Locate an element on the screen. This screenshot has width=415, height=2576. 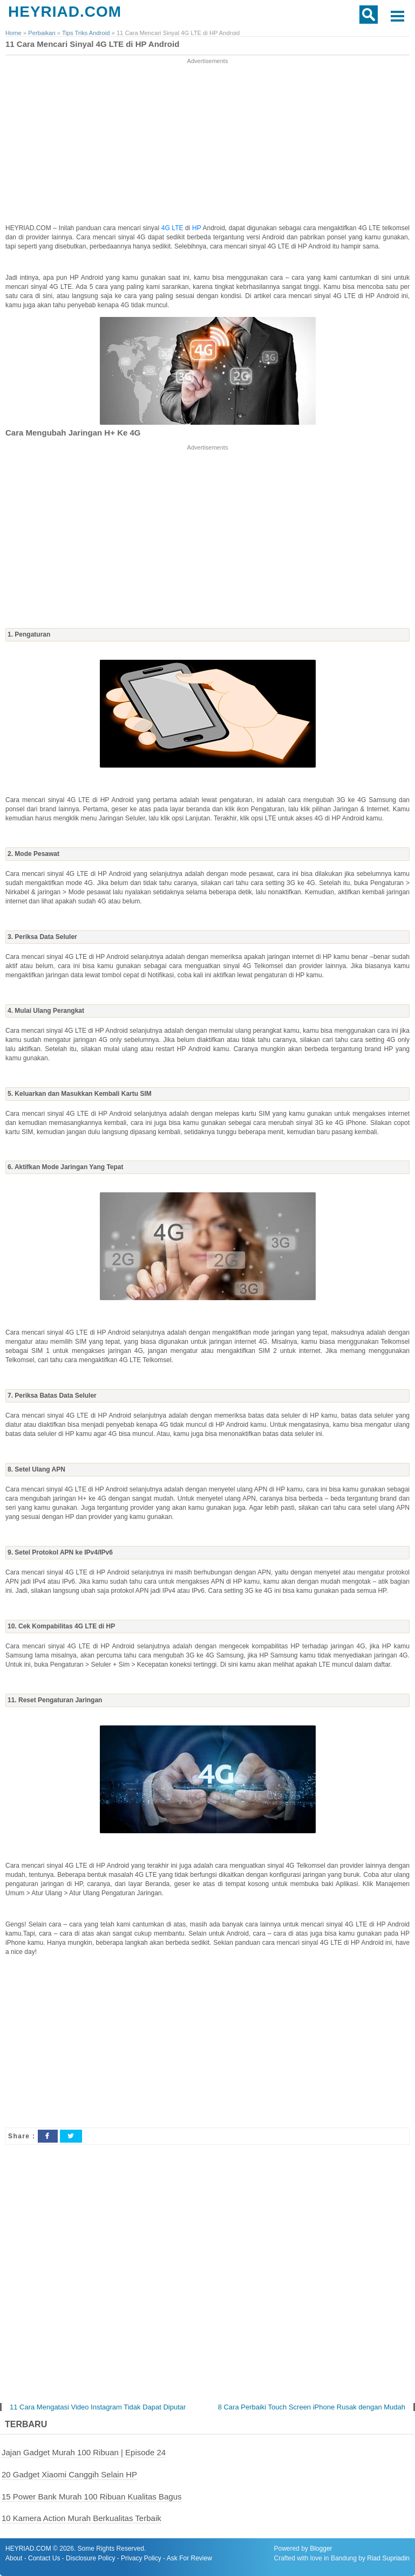
8 Cara Perbaiki Touch Screen iPhone Rusak dengan Mudah is located at coordinates (311, 2407).